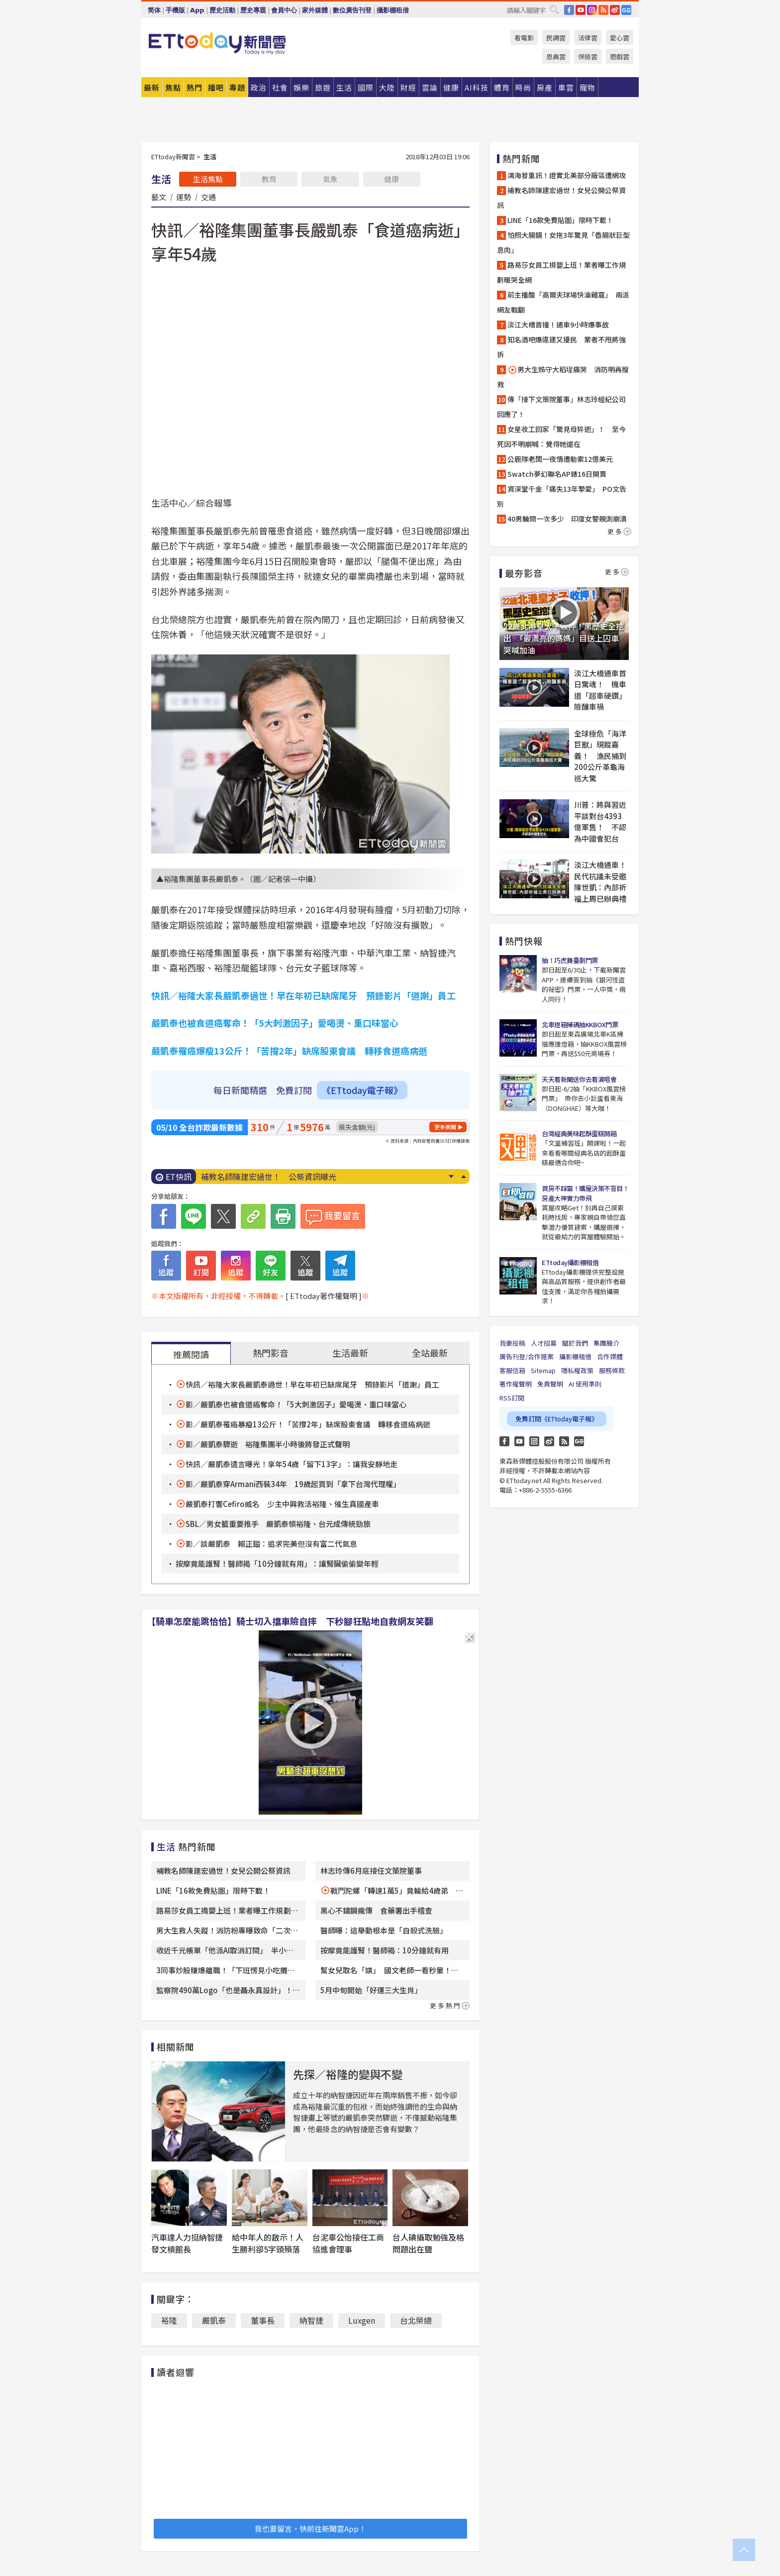 This screenshot has height=2576, width=780. I want to click on 民調雲, so click(556, 37).